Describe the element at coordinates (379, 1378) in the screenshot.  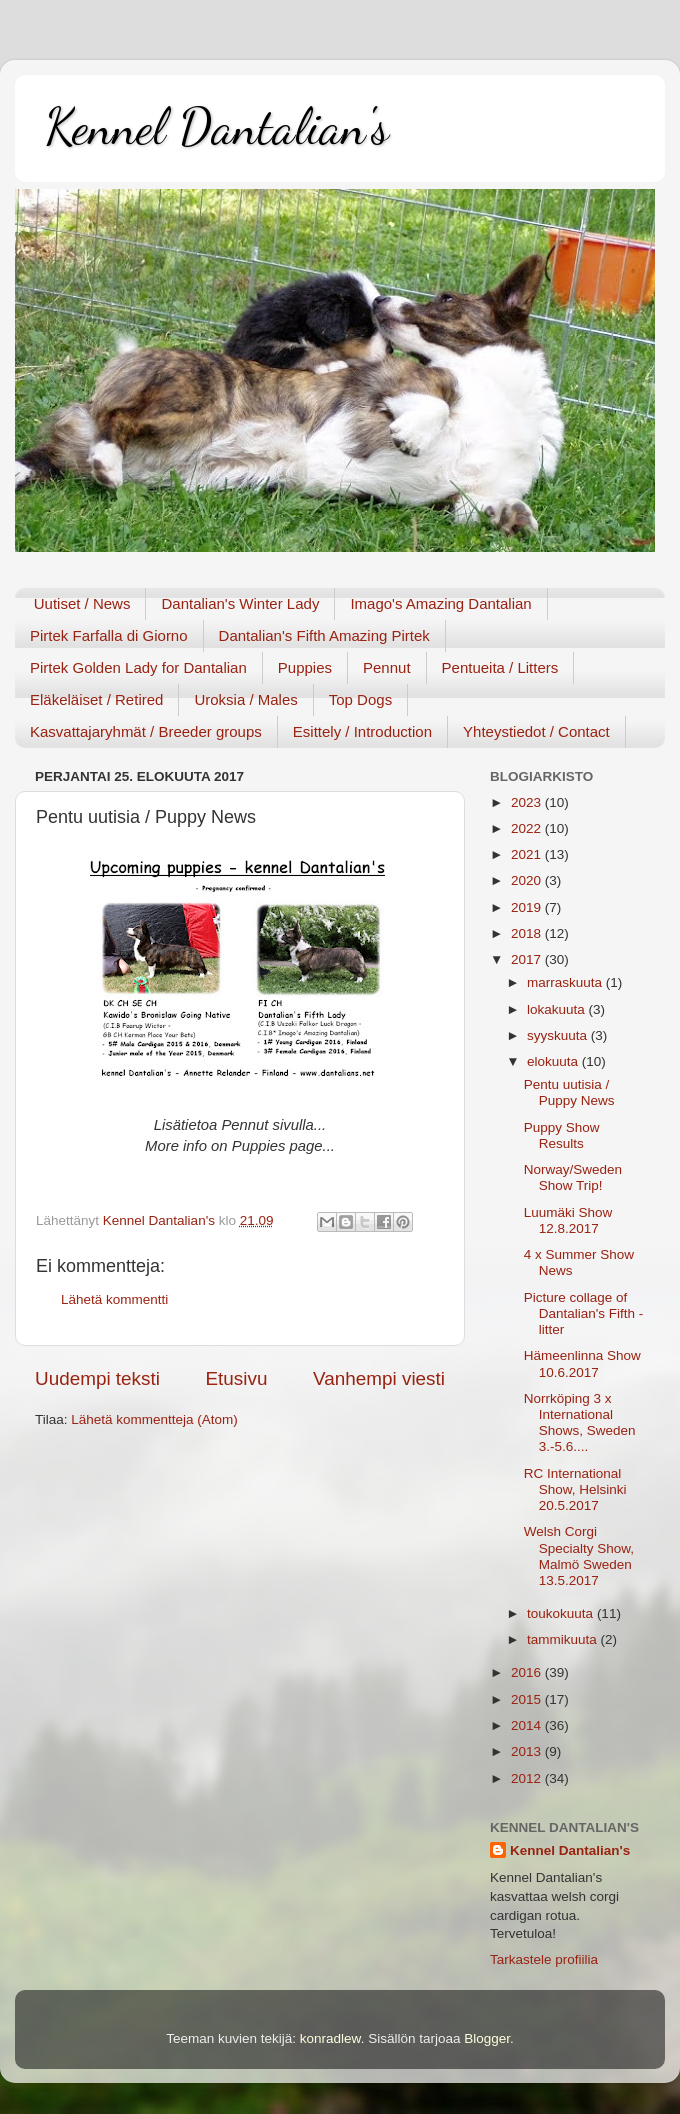
I see `Vanhempi viesti` at that location.